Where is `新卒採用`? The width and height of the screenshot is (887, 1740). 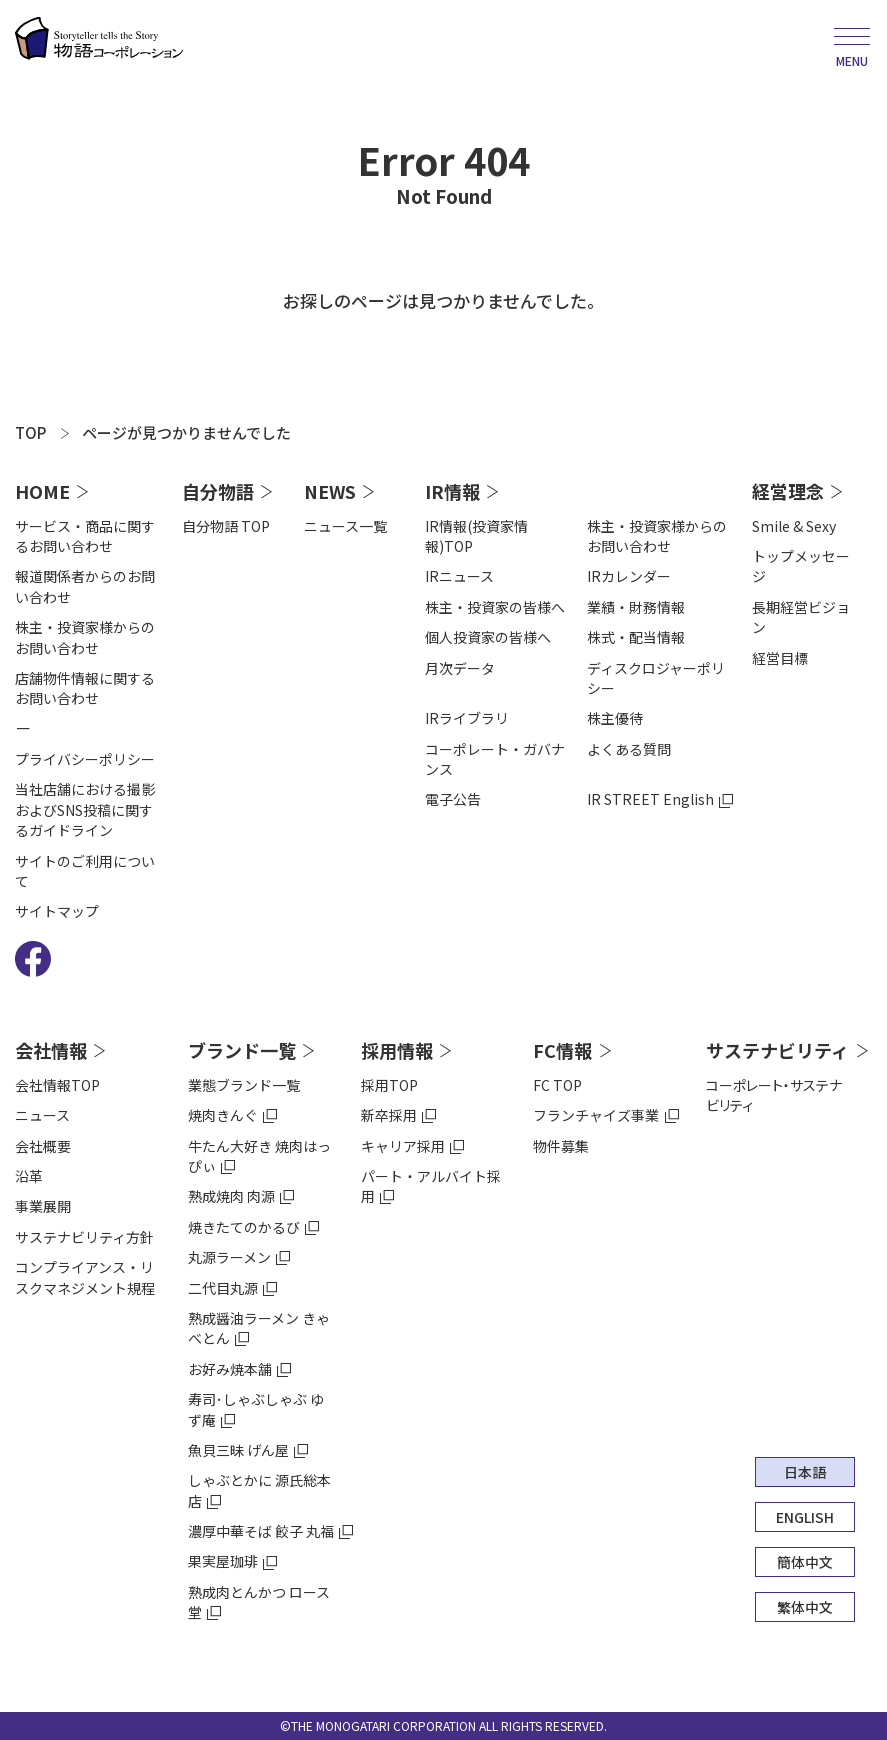
新卒採用 is located at coordinates (389, 1115).